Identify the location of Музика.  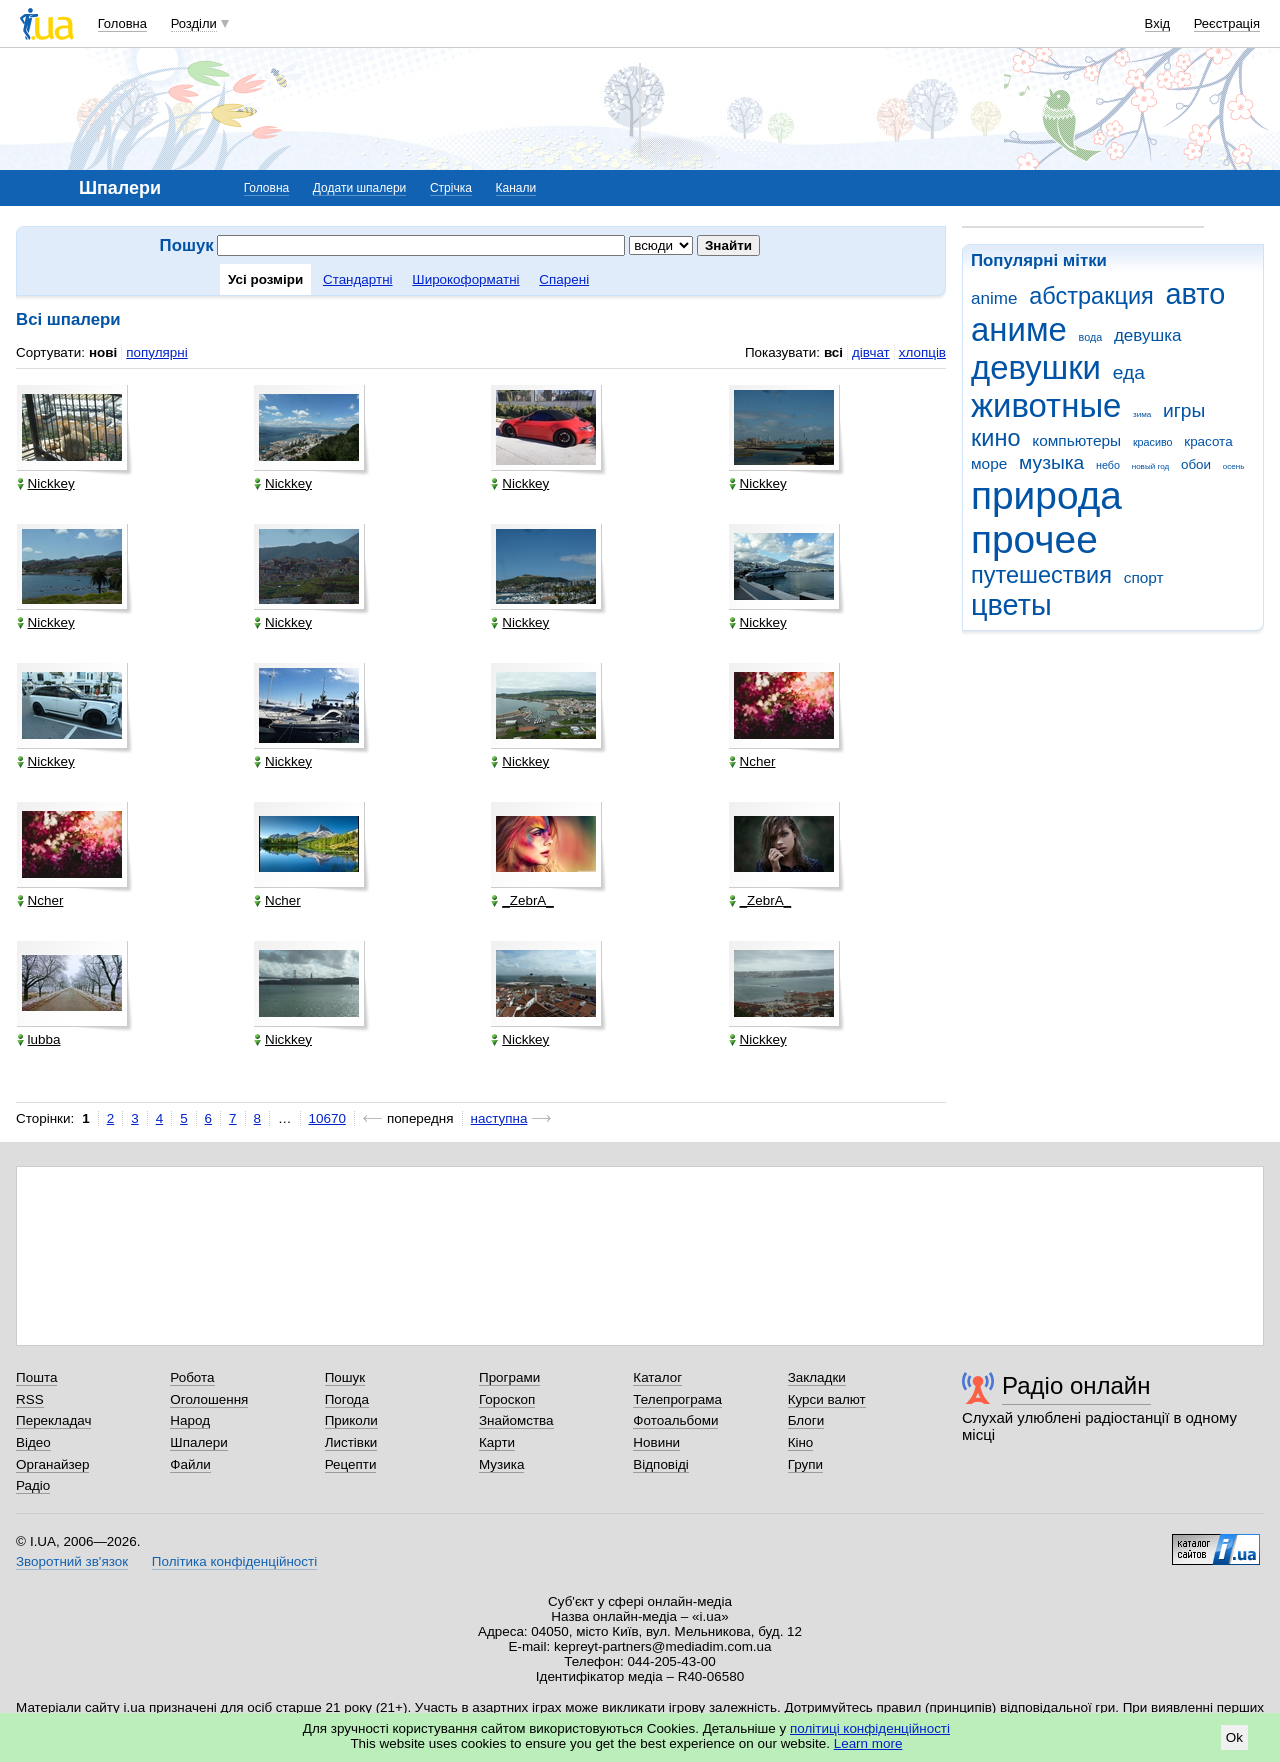
(501, 1464).